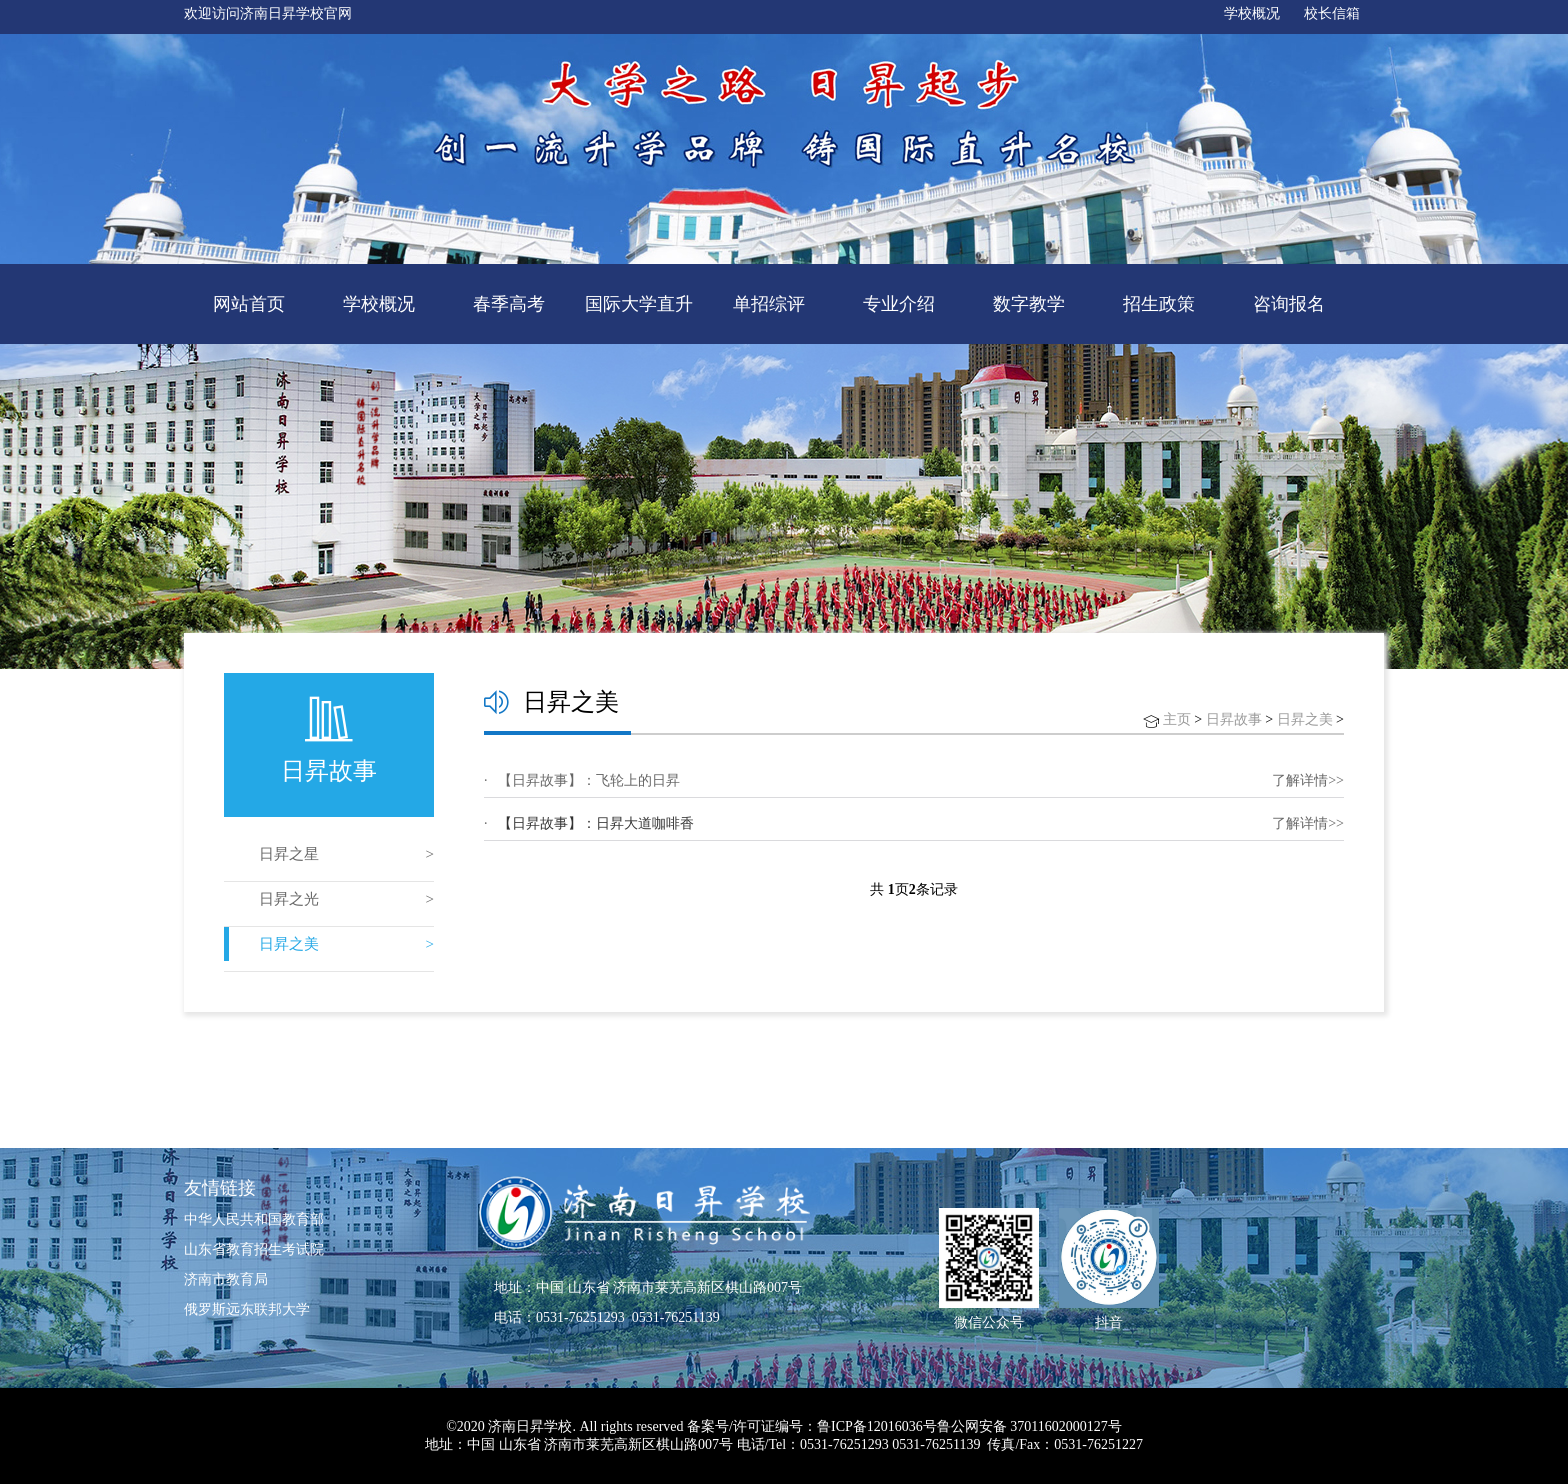 This screenshot has width=1568, height=1484. What do you see at coordinates (289, 899) in the screenshot?
I see `日昇之光` at bounding box center [289, 899].